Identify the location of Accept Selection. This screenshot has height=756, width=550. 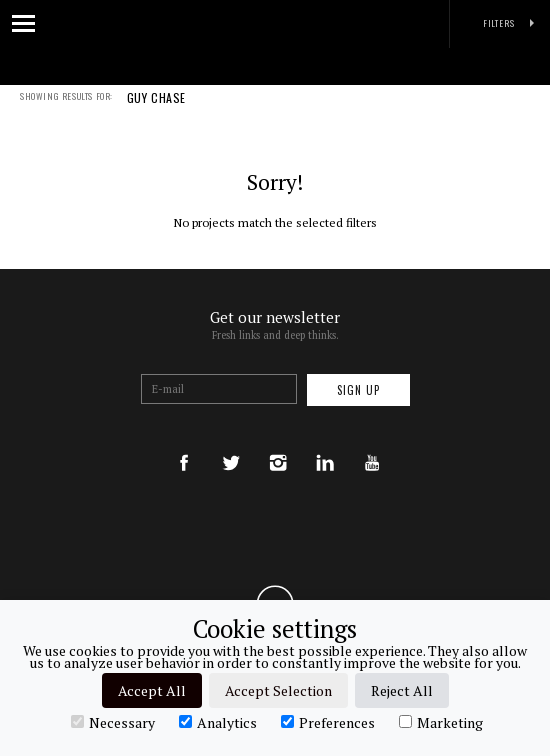
(278, 690).